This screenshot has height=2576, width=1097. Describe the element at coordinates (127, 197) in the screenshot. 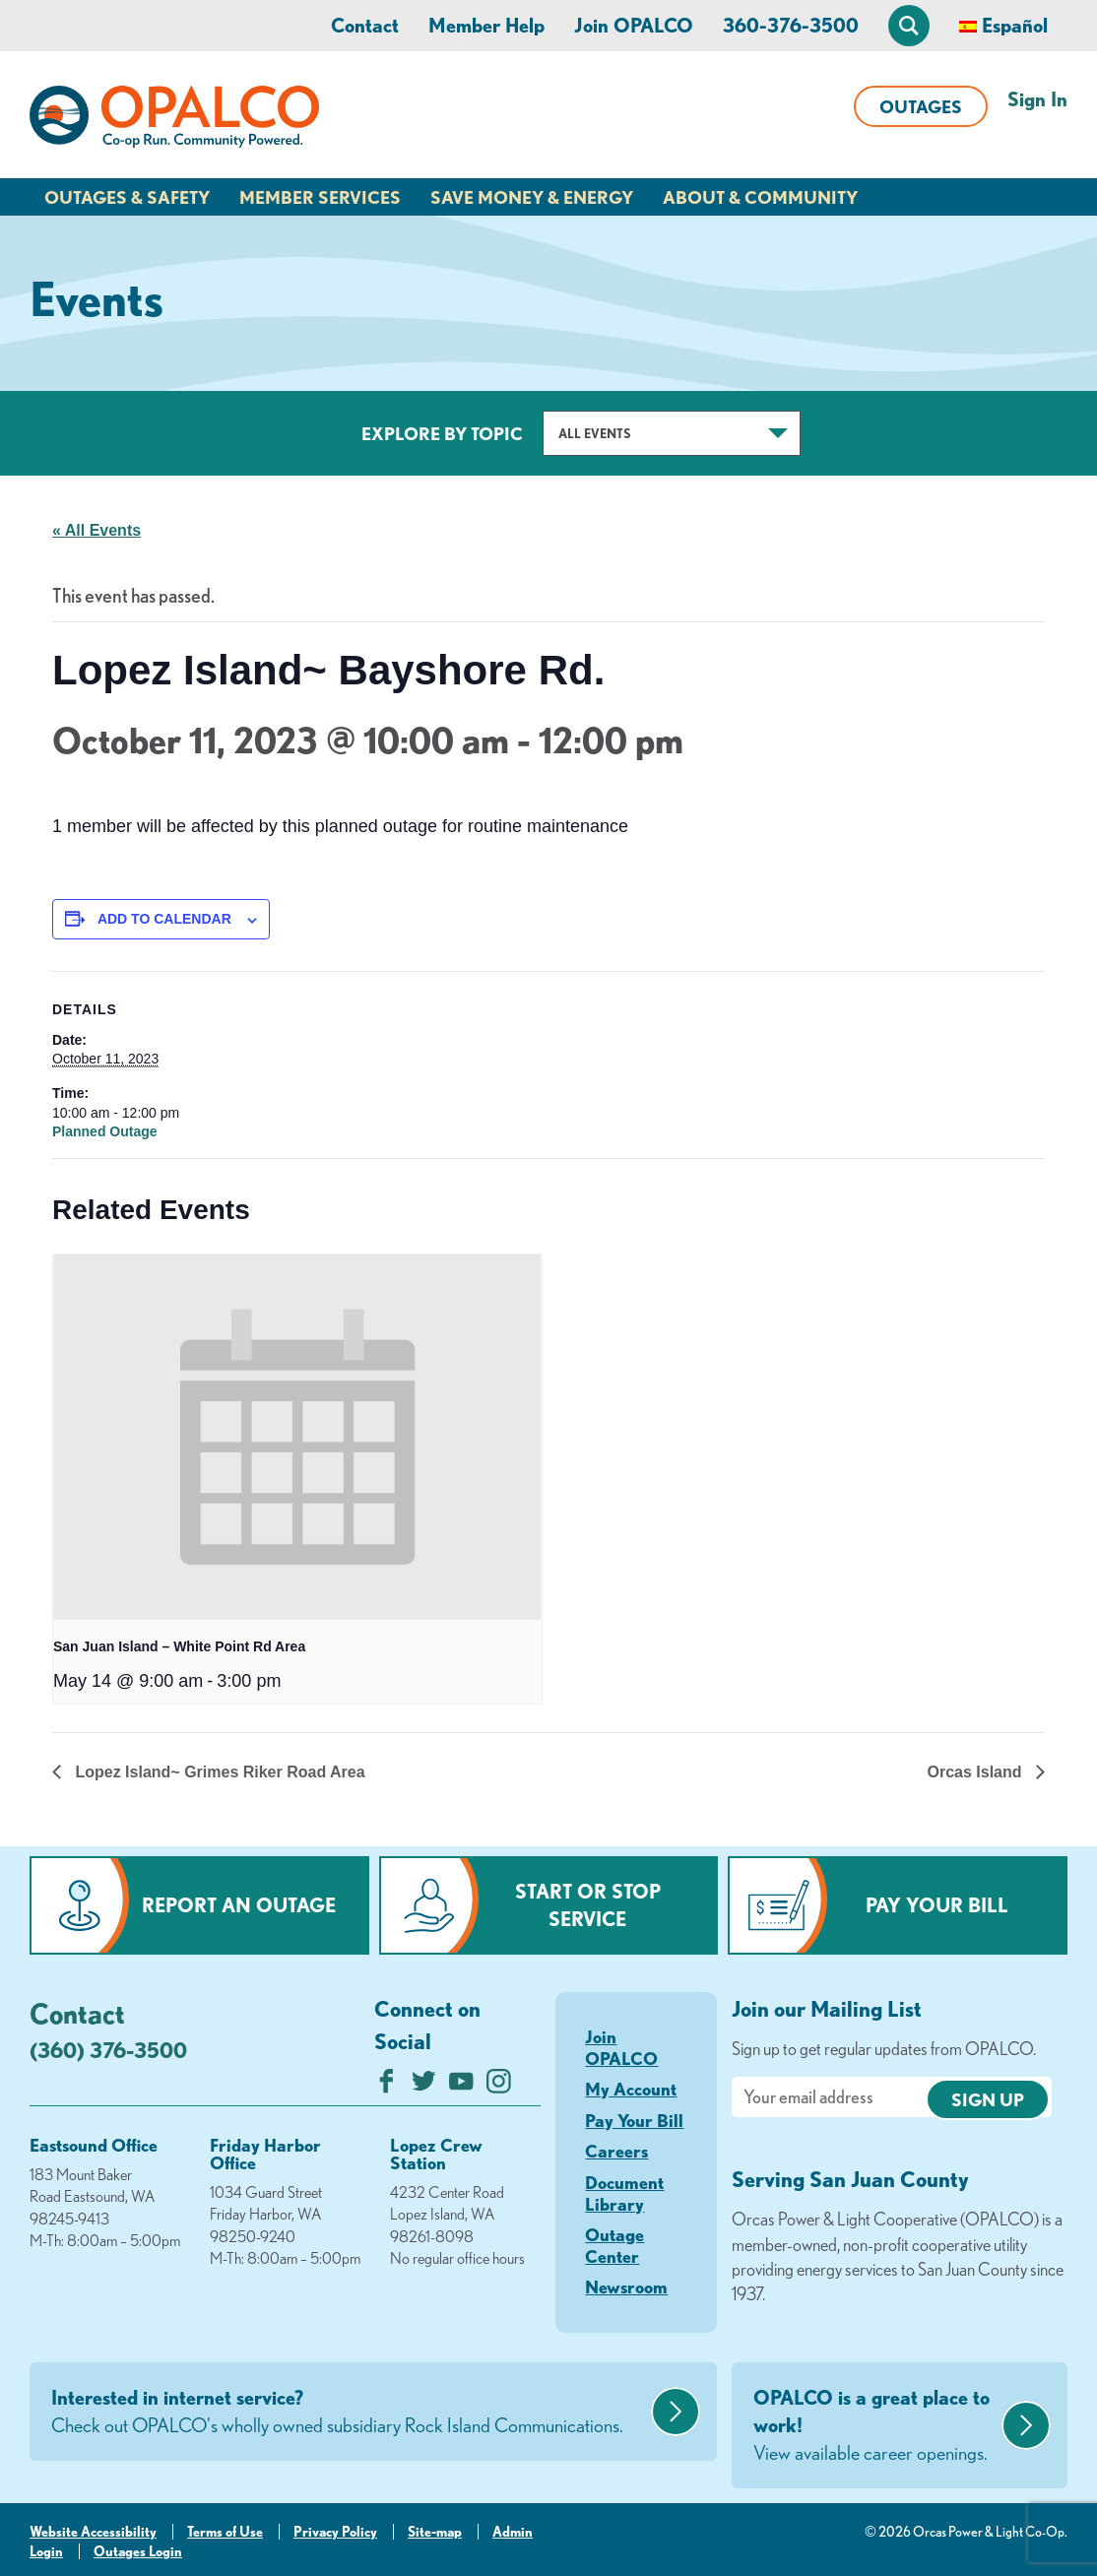

I see `Outages & Safety` at that location.